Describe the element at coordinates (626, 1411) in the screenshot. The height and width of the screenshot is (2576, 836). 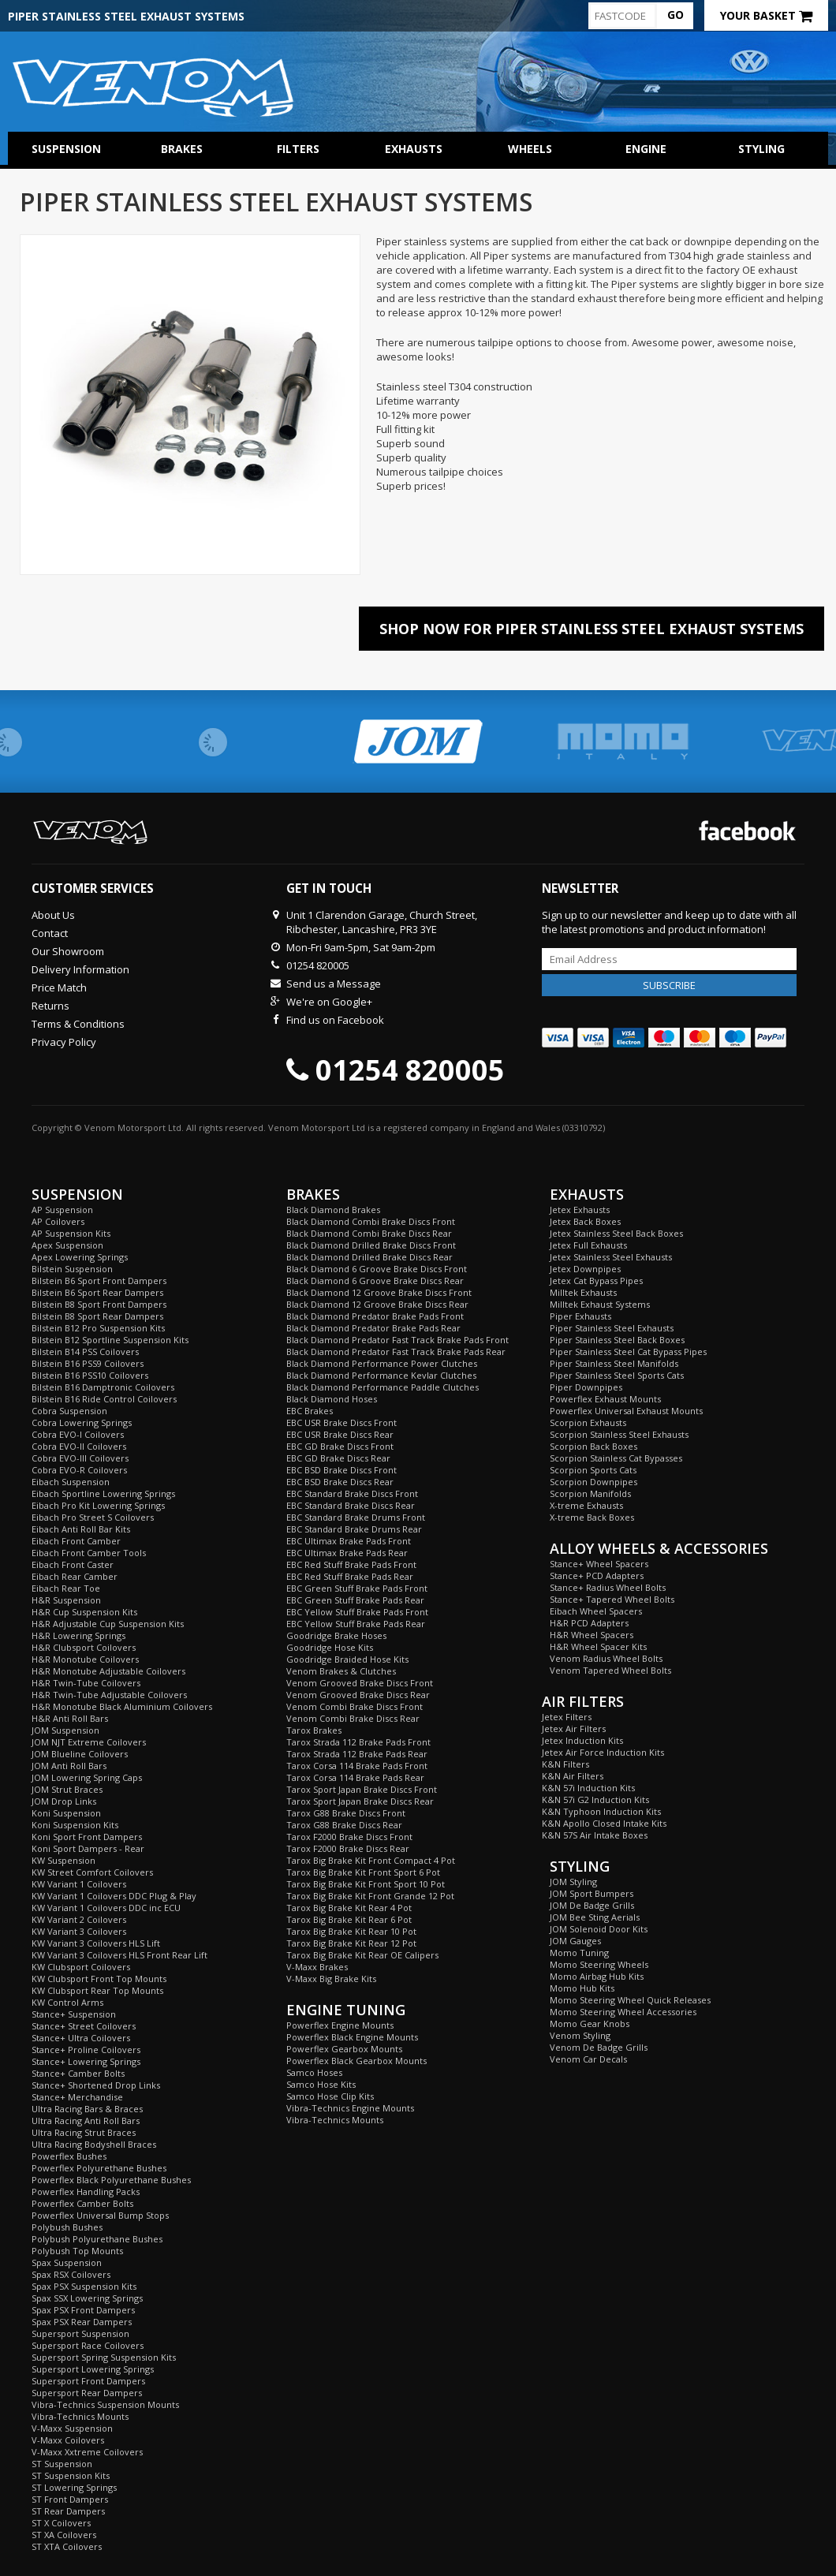
I see `Powerflex Universal Exhaust Mounts` at that location.